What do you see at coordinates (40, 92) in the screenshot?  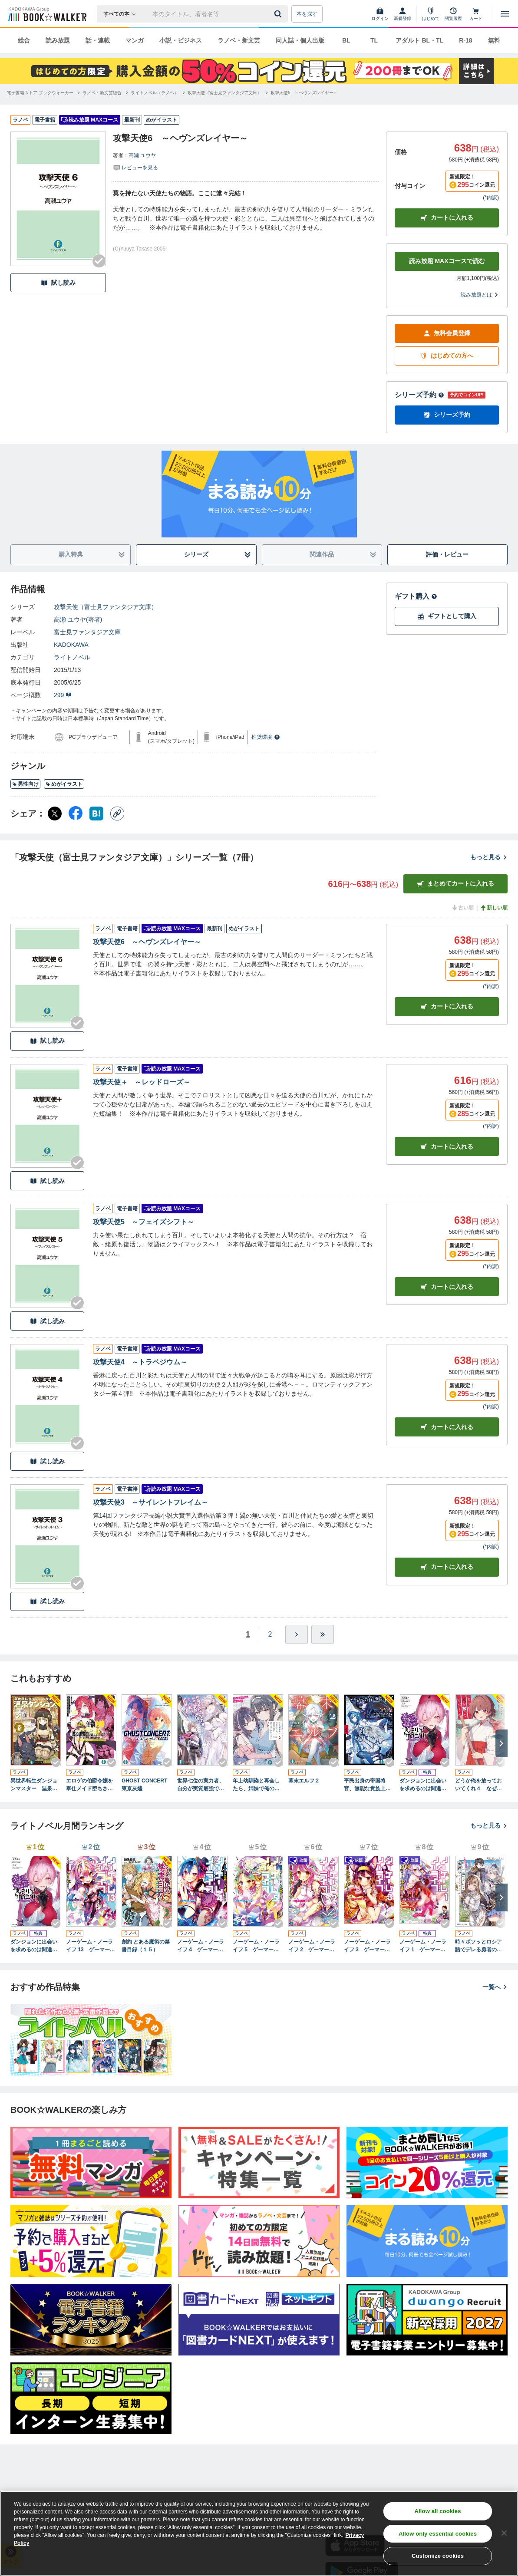 I see `[電子書籍ストア ブックウォーカーへ移動する]` at bounding box center [40, 92].